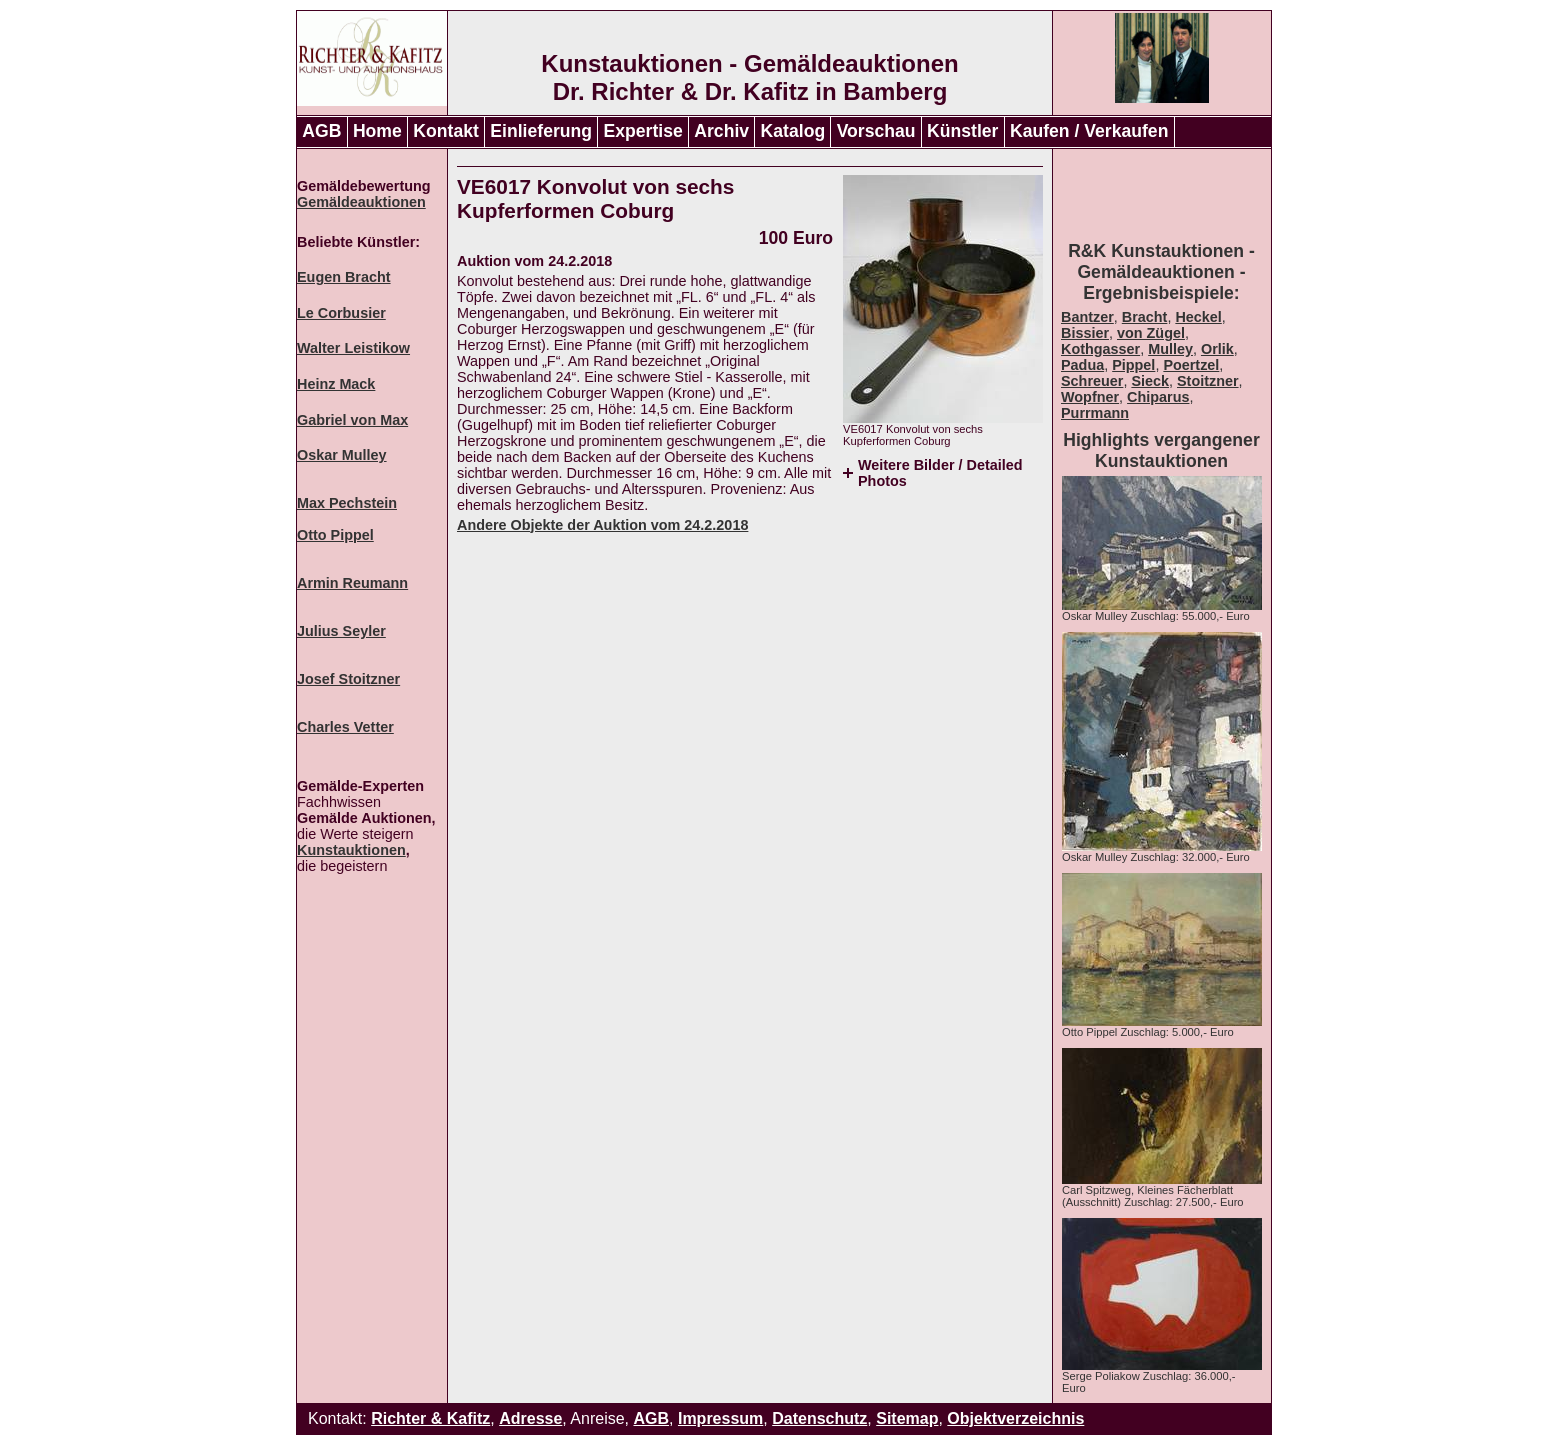 The height and width of the screenshot is (1445, 1568). What do you see at coordinates (347, 503) in the screenshot?
I see `Max Pechstein` at bounding box center [347, 503].